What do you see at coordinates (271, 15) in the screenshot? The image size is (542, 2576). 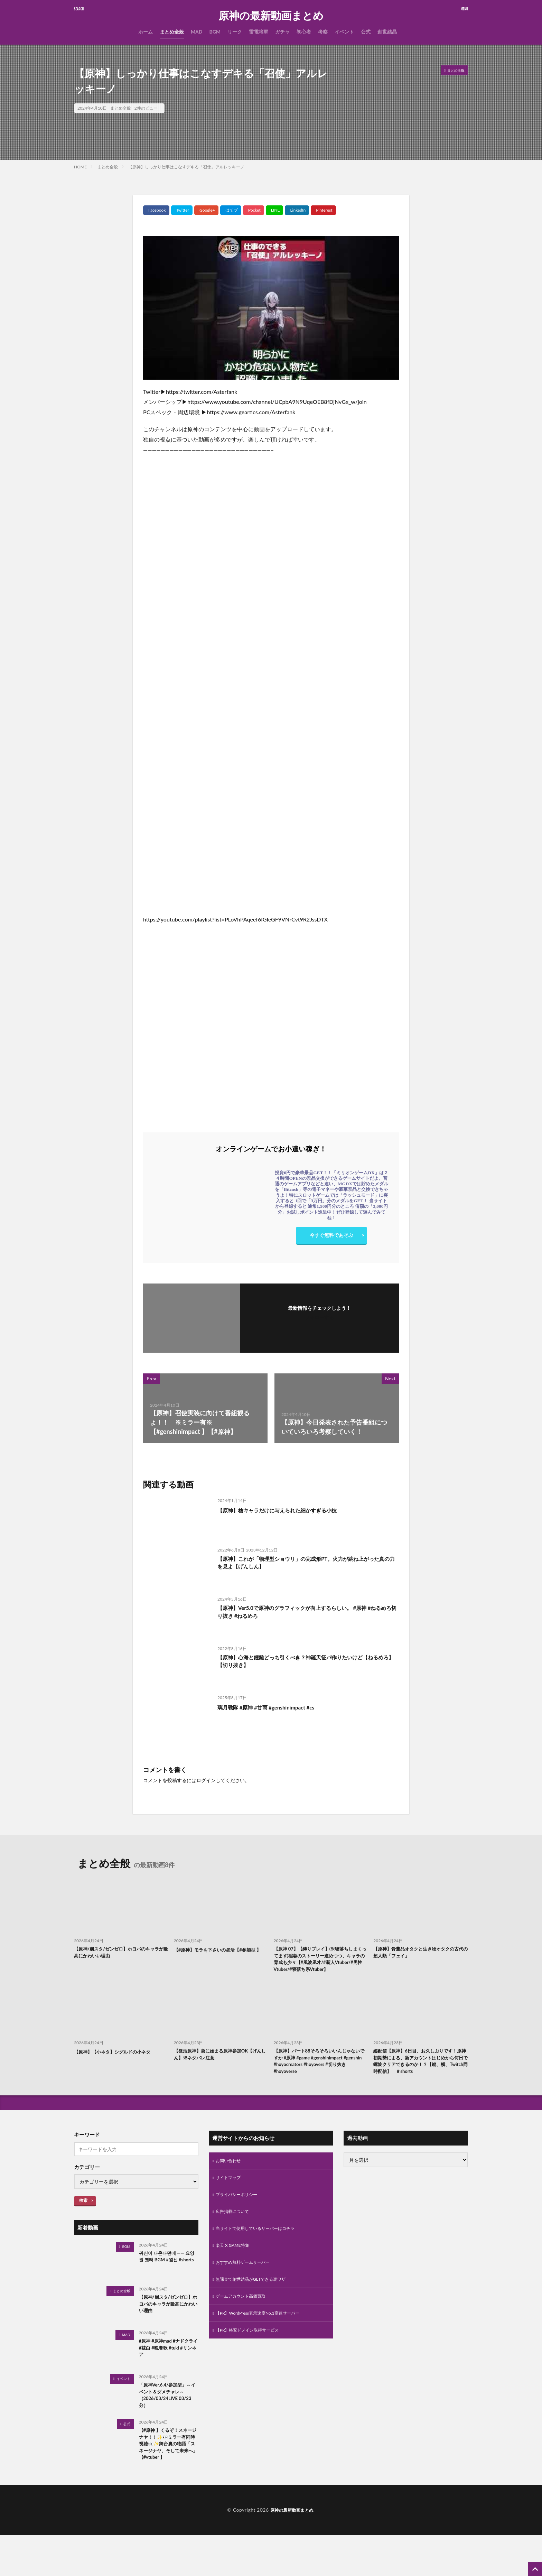 I see `原神の最新動画まとめ` at bounding box center [271, 15].